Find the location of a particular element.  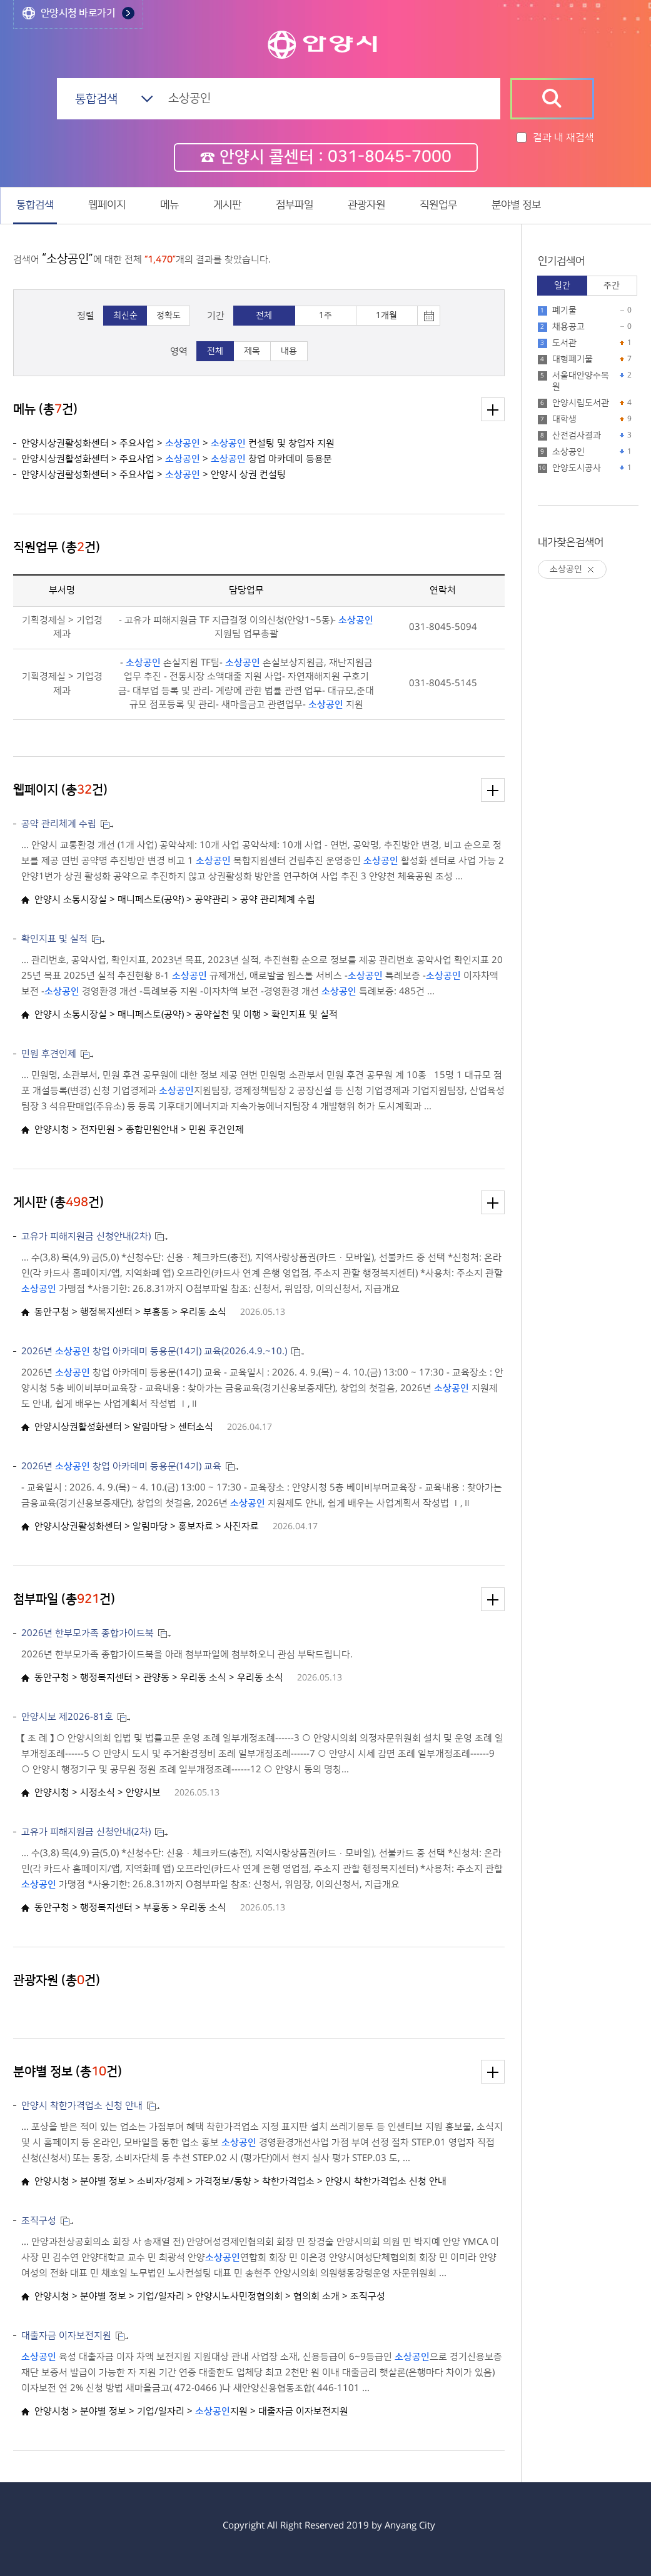

2026년 한부모가족 종합가이드북 is located at coordinates (87, 1633).